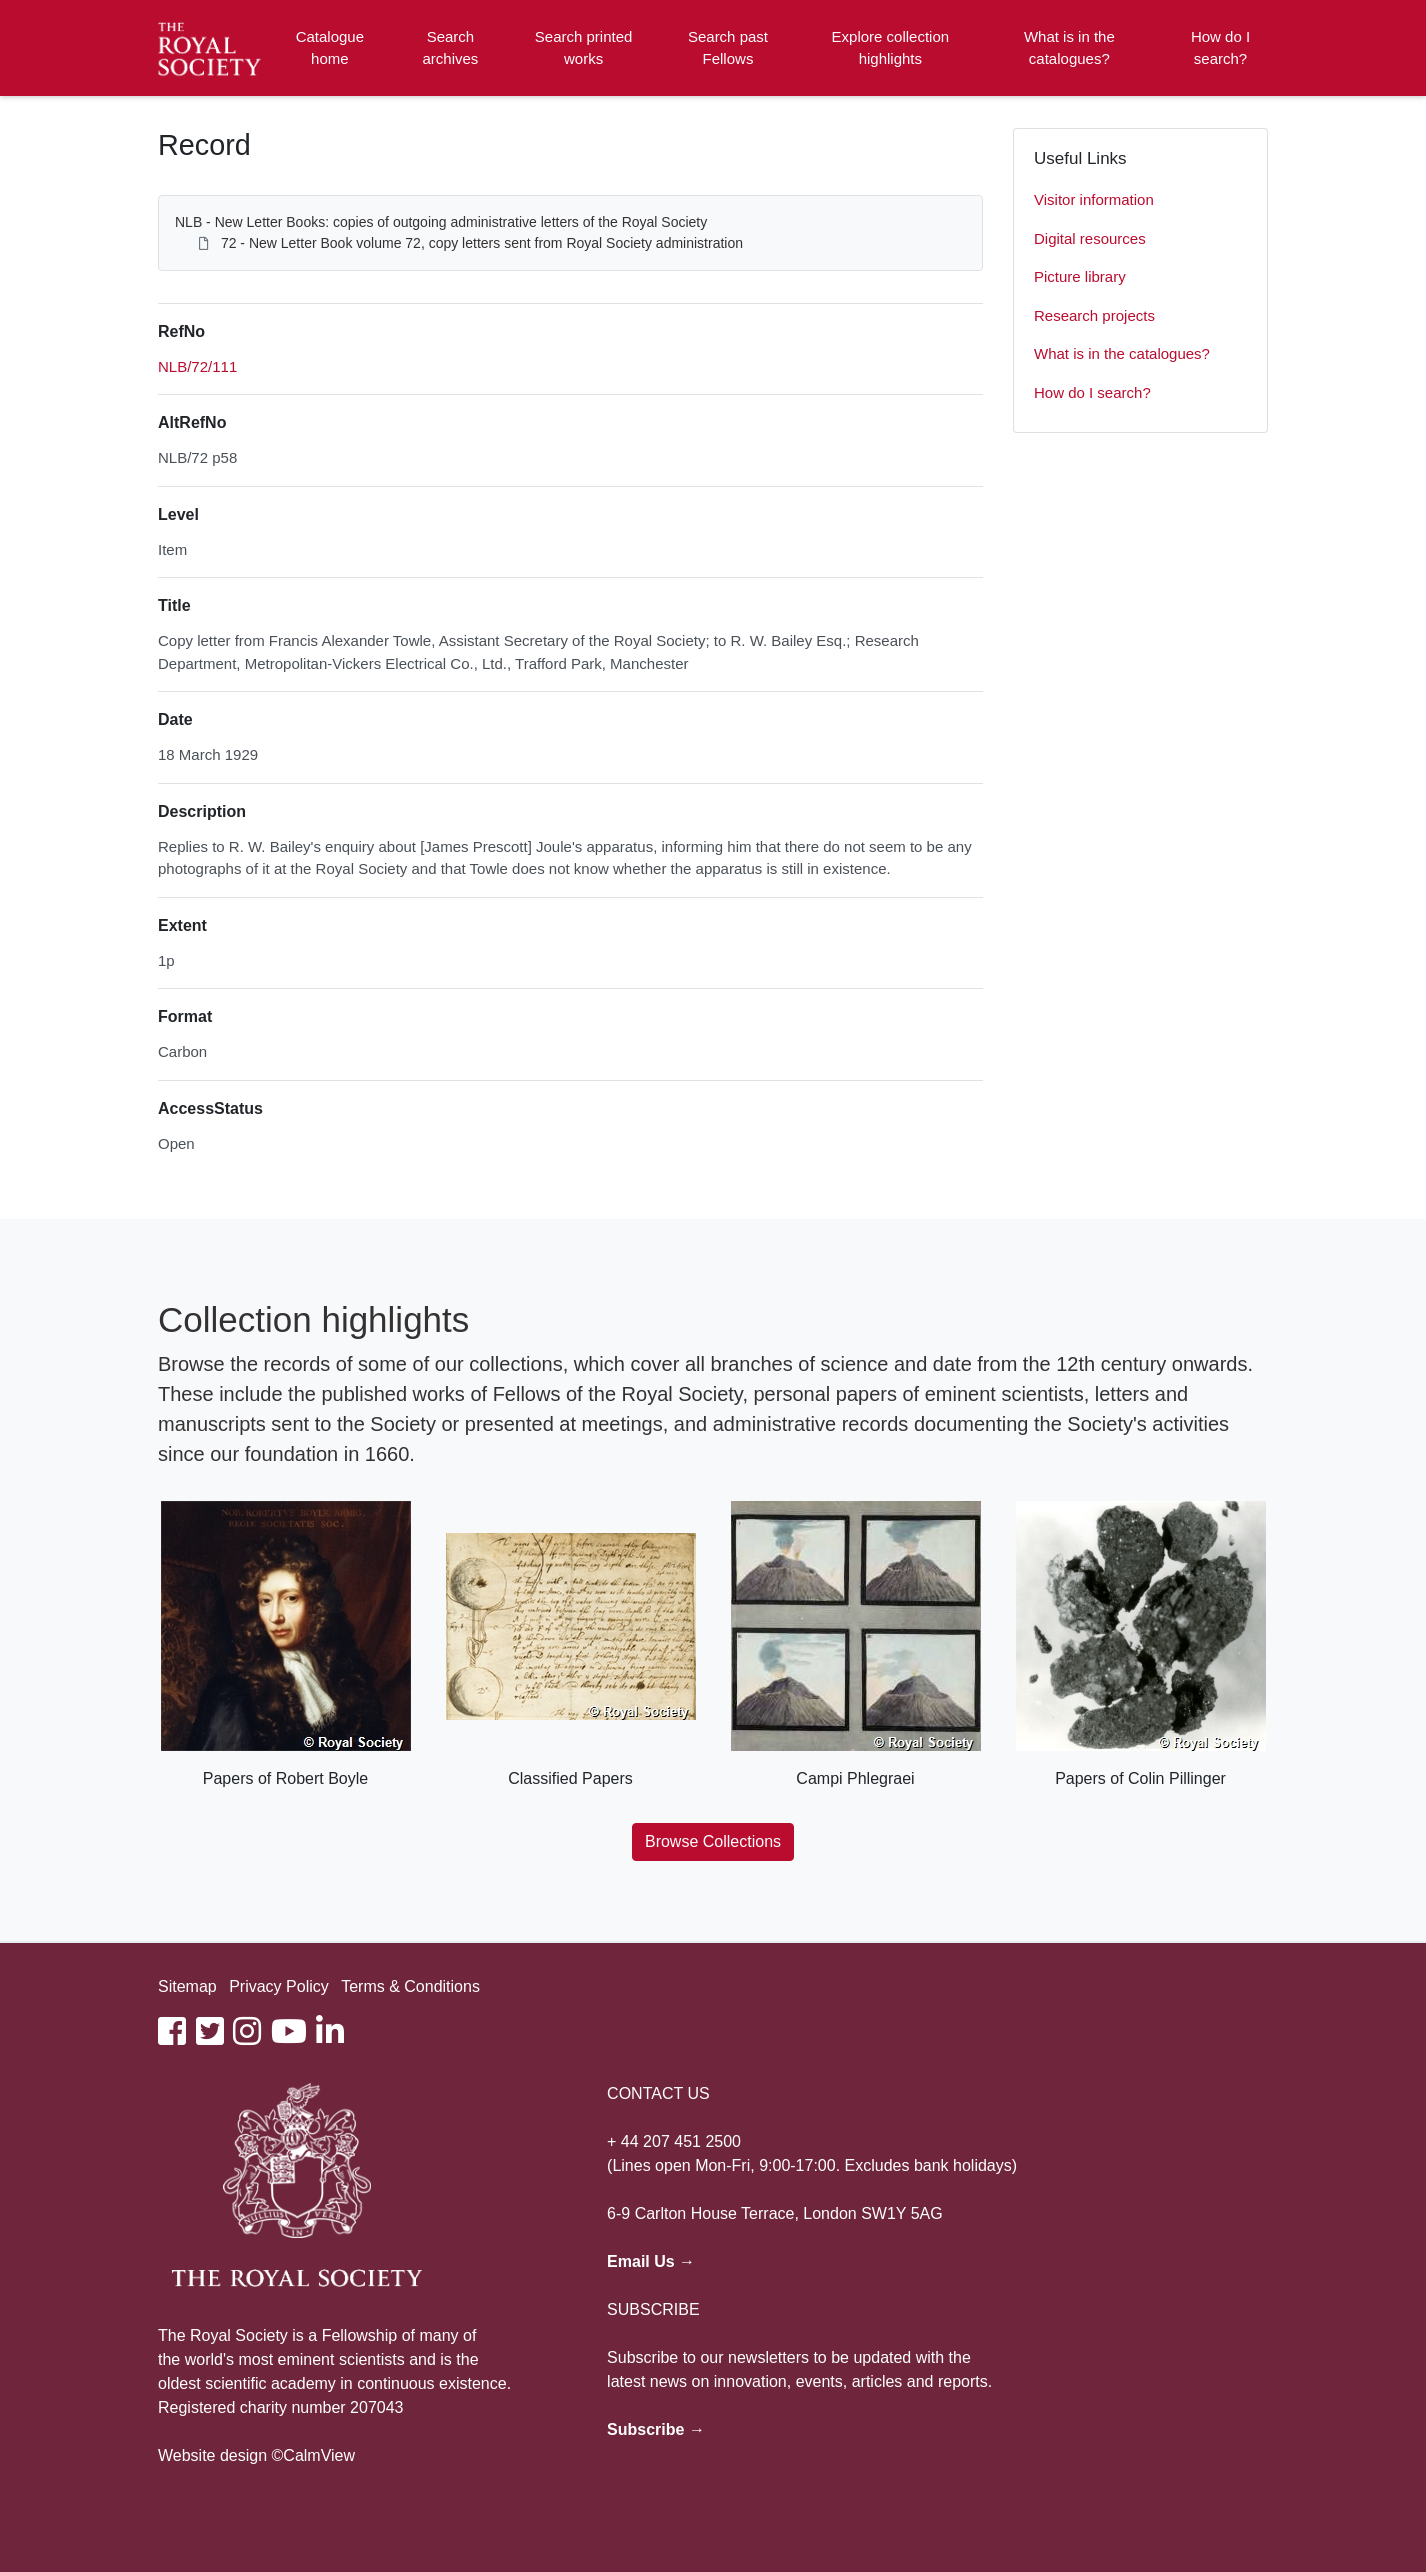 The height and width of the screenshot is (2572, 1426). I want to click on NLB - New Letter Books: copies of outgoing administrative letters of the Royal Society, so click(441, 222).